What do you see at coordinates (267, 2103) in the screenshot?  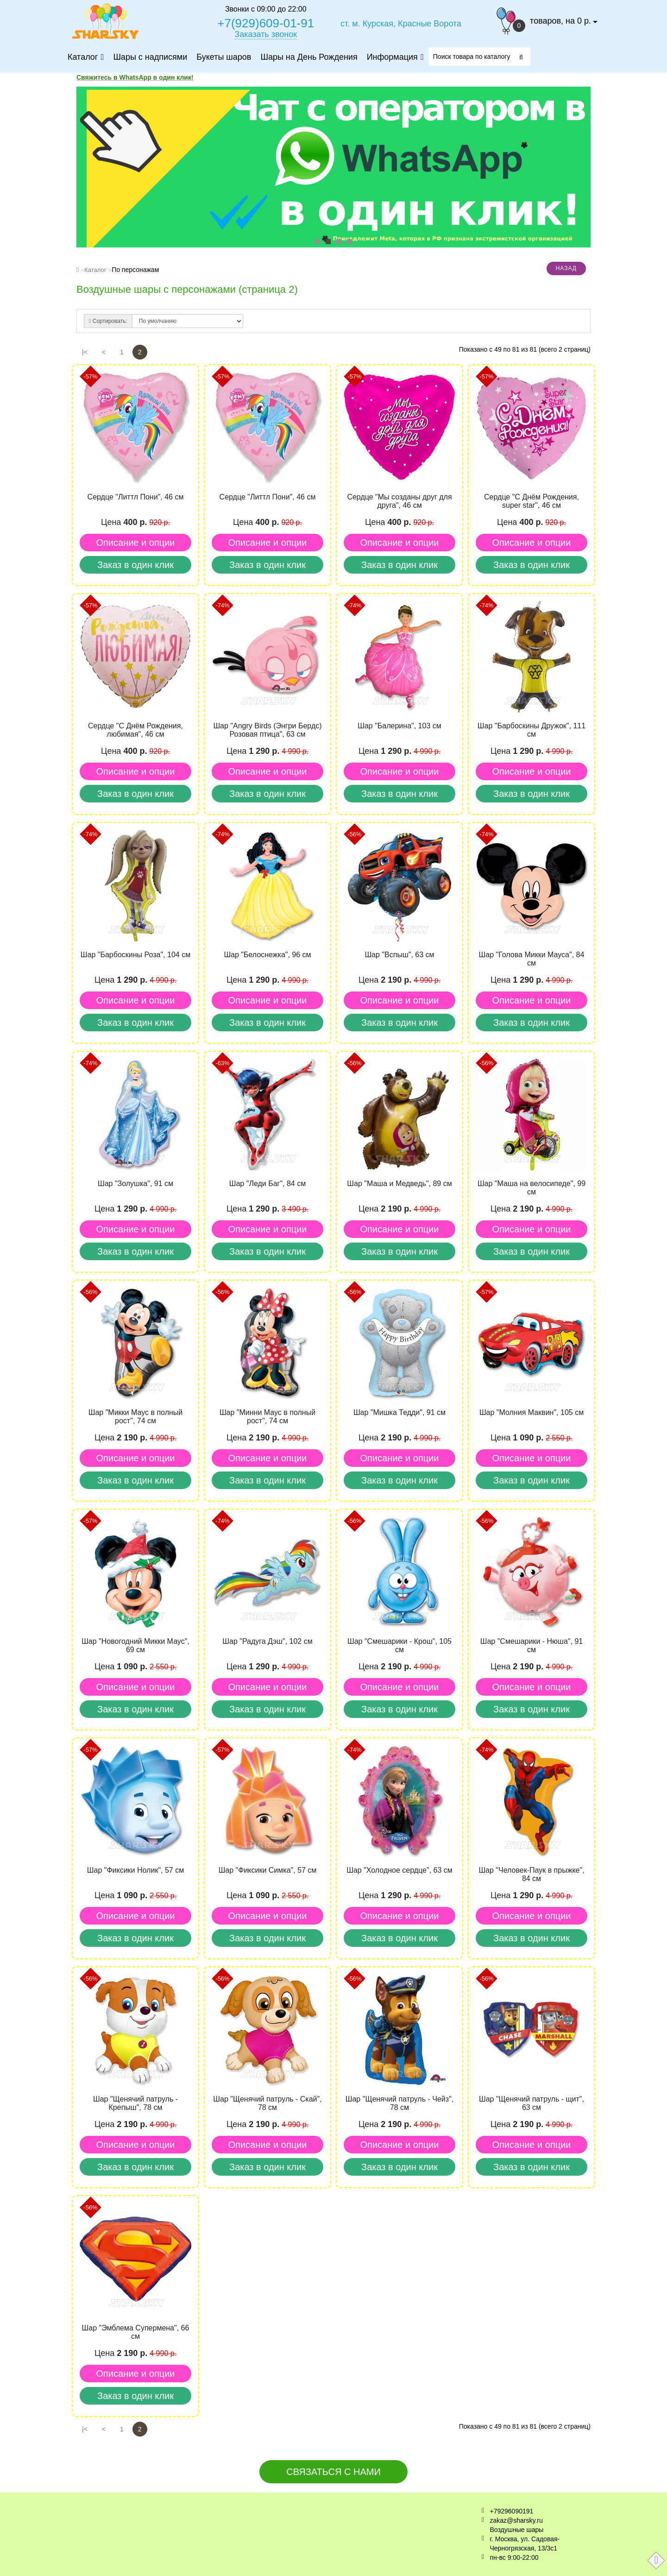 I see `Шар "Щенячий патруль - Скай", 78 см` at bounding box center [267, 2103].